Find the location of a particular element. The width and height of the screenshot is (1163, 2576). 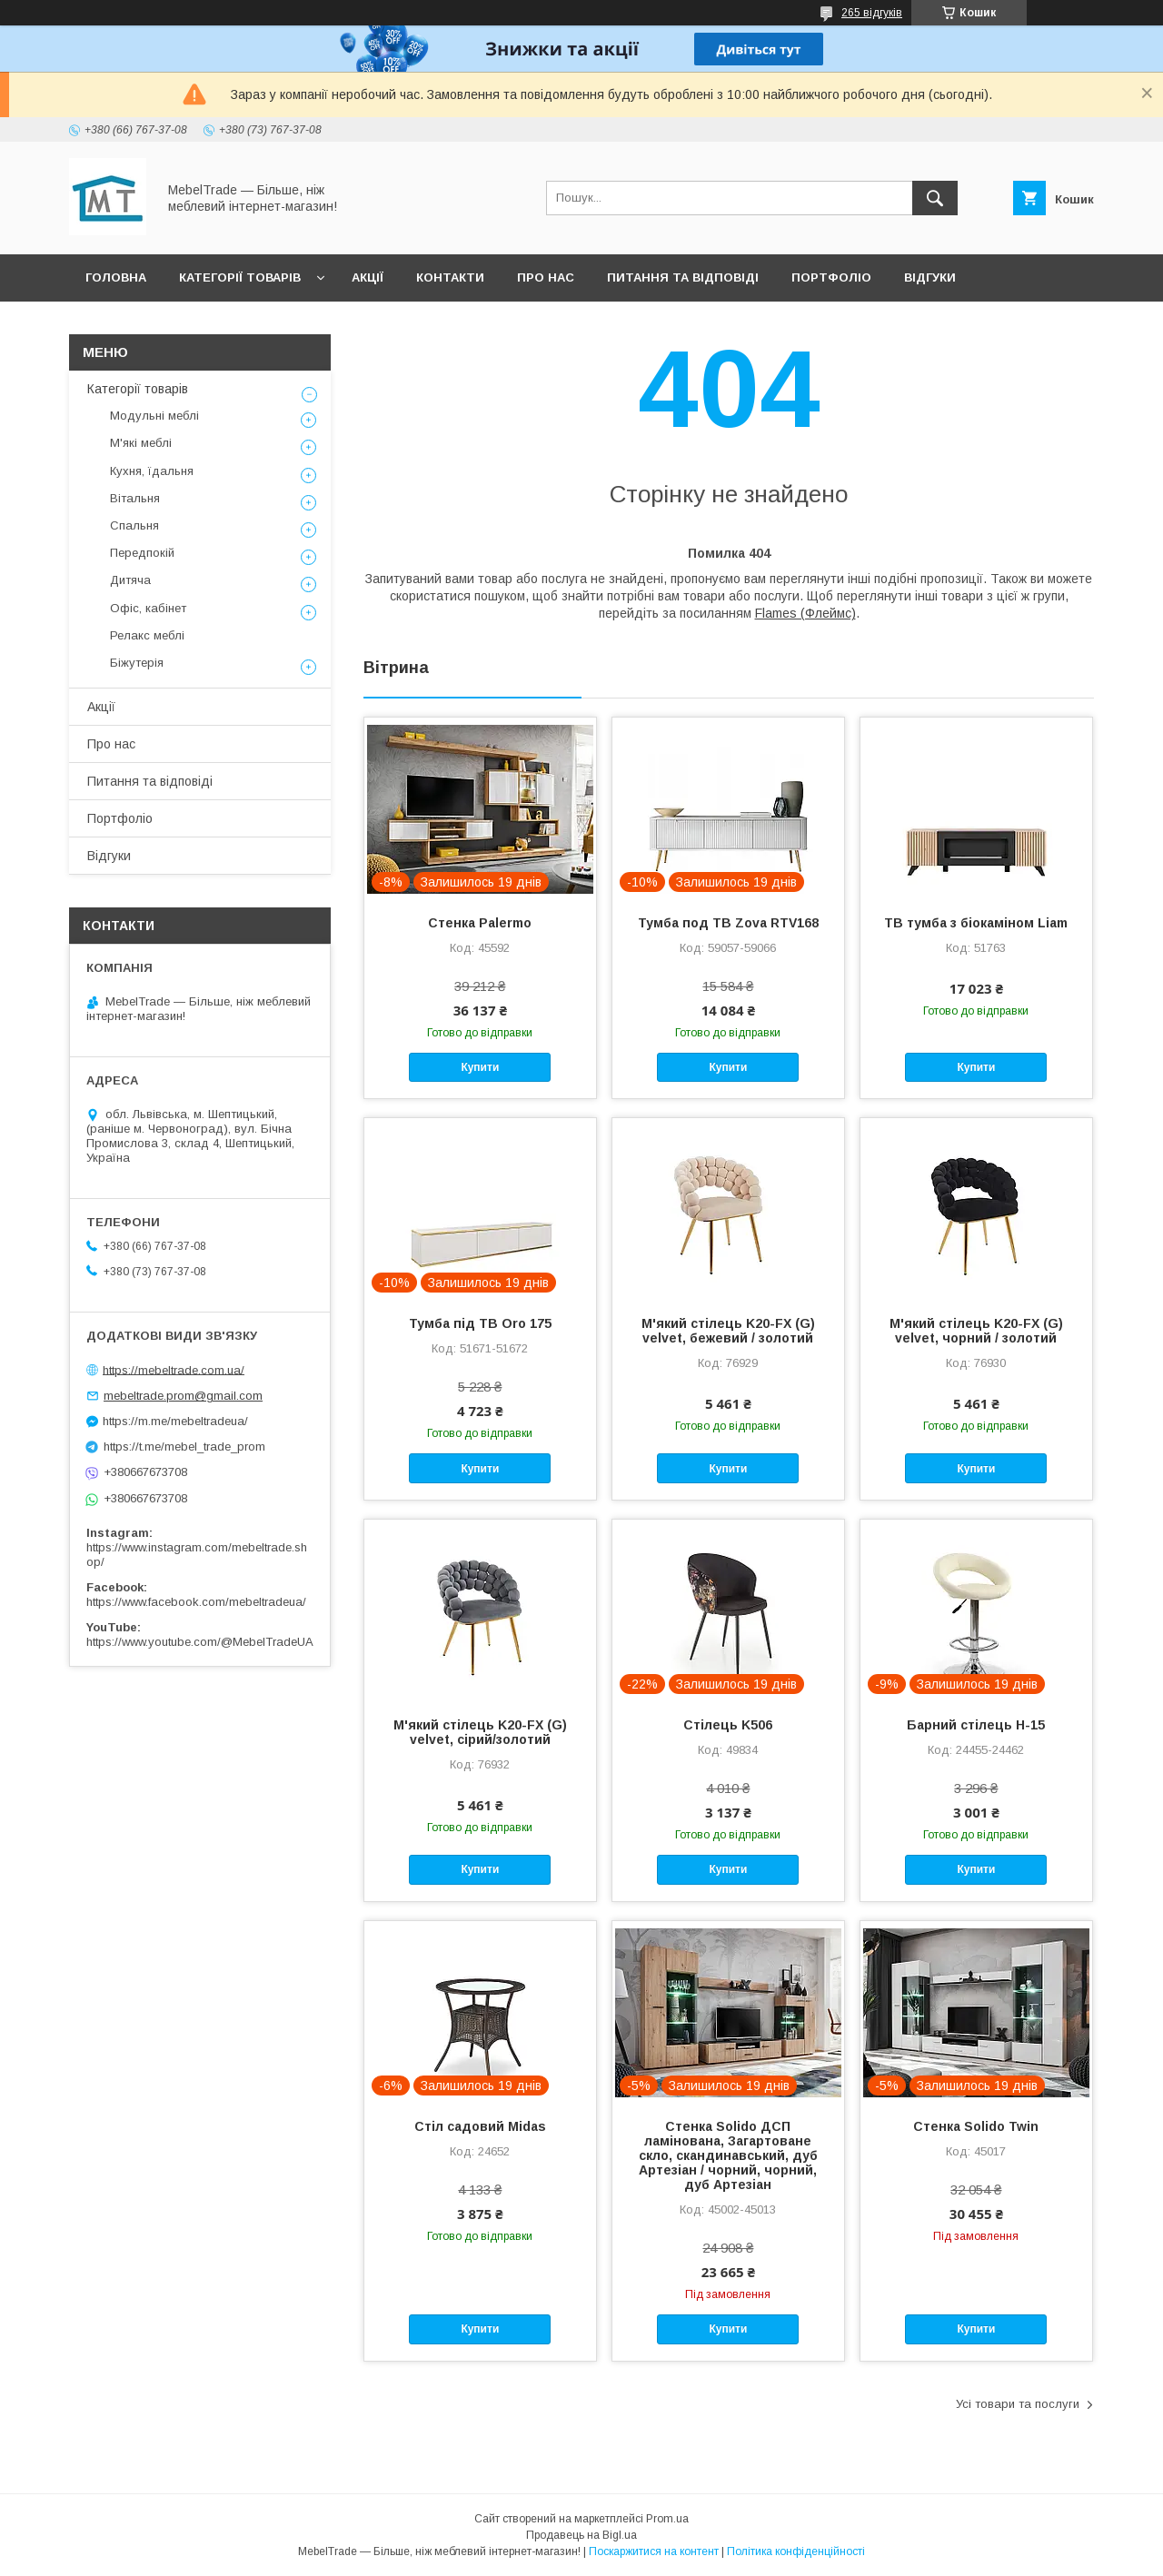

Купити is located at coordinates (480, 1067).